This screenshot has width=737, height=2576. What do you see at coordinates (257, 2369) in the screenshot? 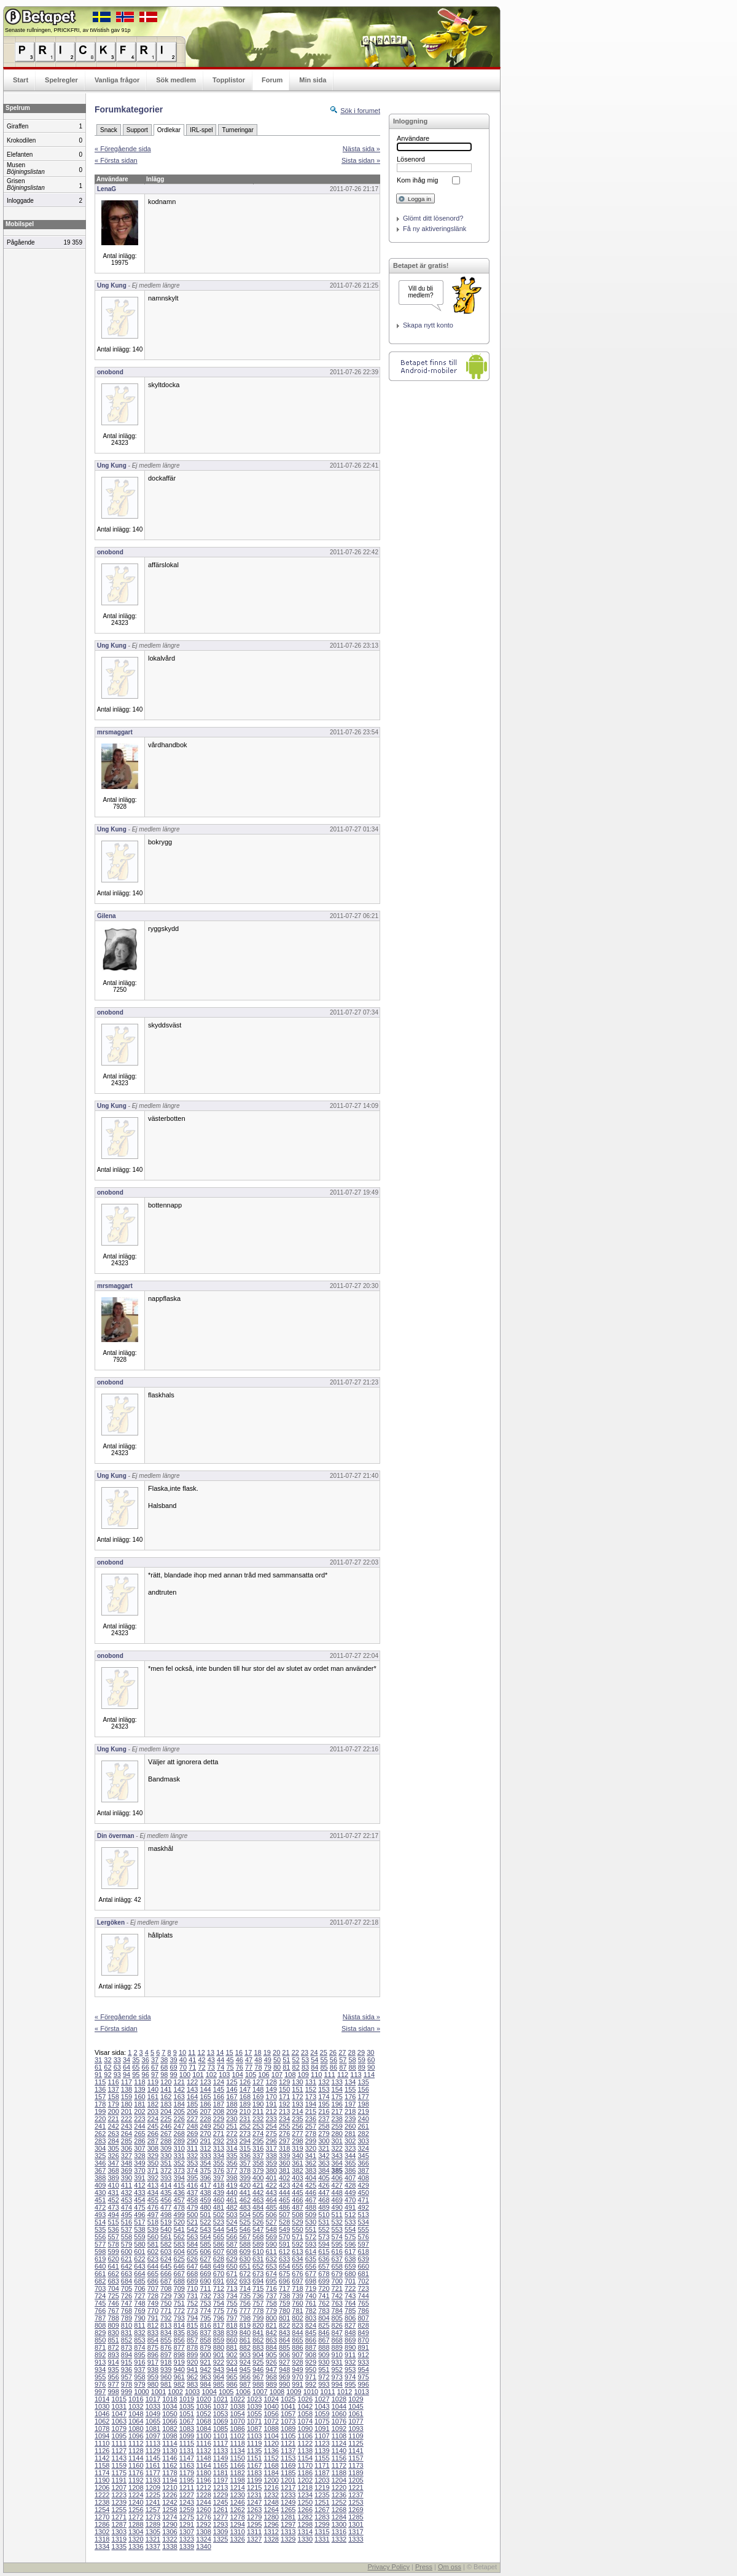
I see `946` at bounding box center [257, 2369].